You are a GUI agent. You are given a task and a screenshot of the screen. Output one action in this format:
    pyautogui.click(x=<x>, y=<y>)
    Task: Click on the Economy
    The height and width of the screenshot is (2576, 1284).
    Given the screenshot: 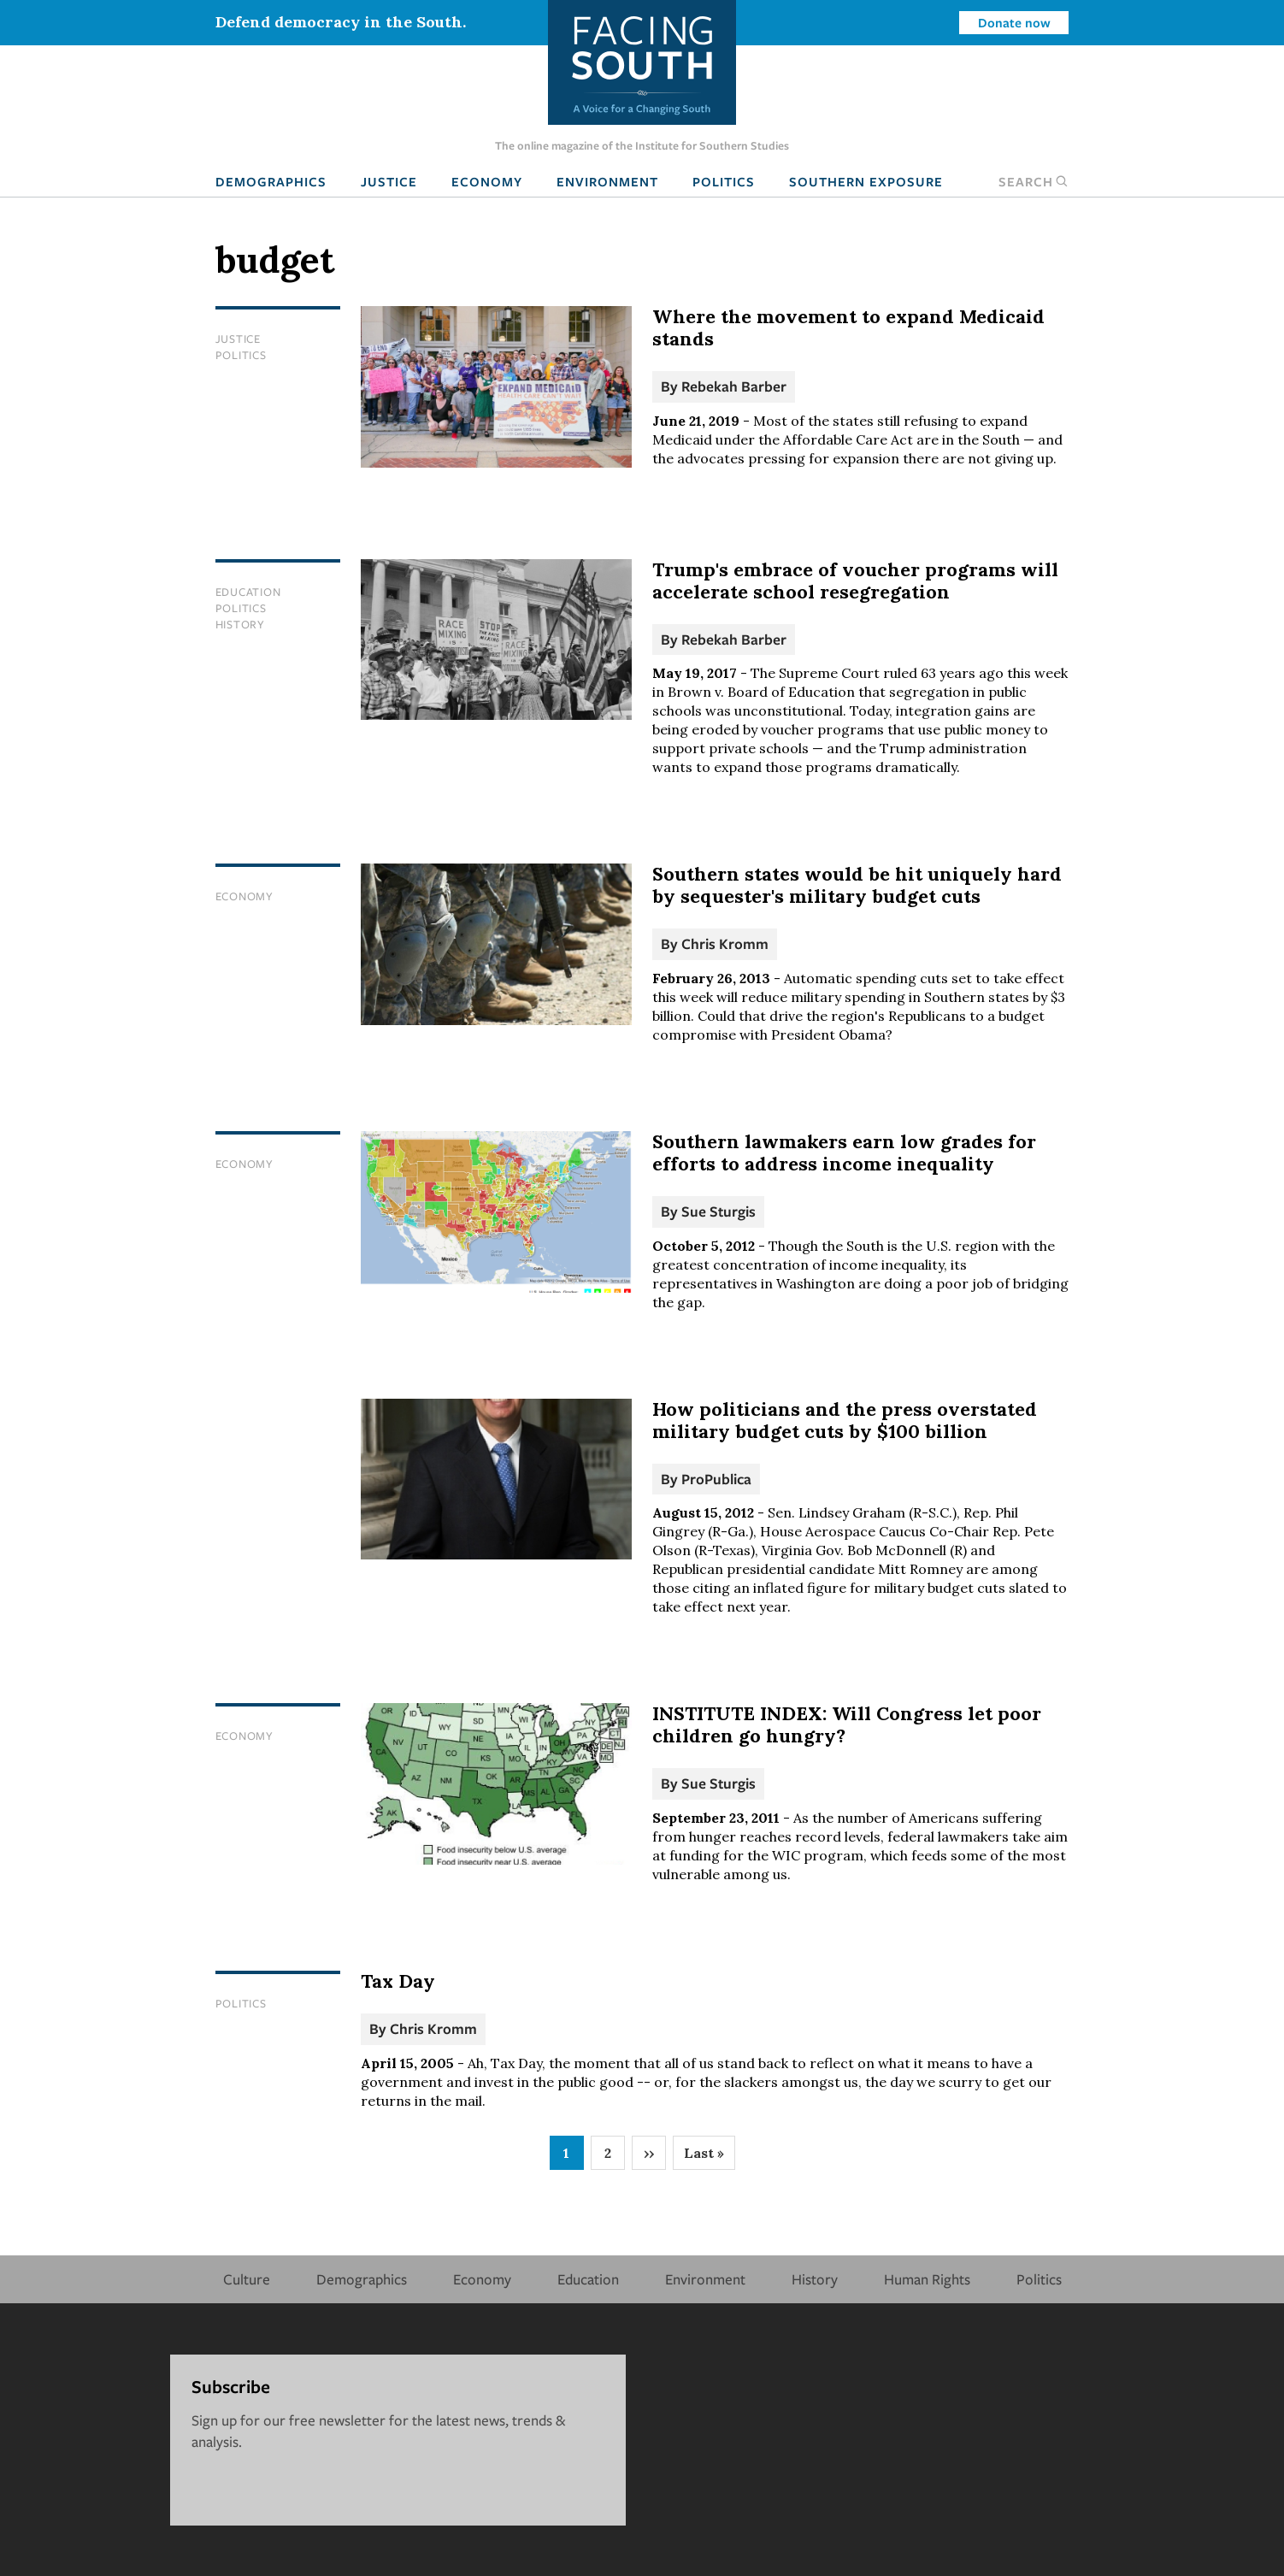 What is the action you would take?
    pyautogui.click(x=486, y=181)
    